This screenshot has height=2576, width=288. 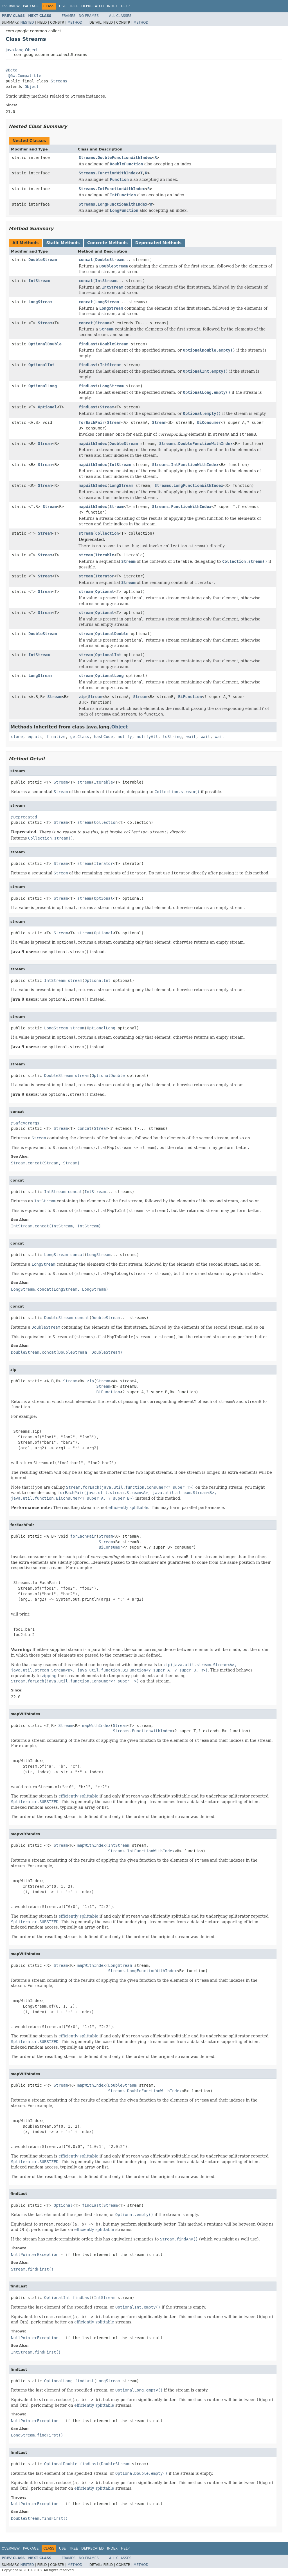 I want to click on concat, so click(x=86, y=259).